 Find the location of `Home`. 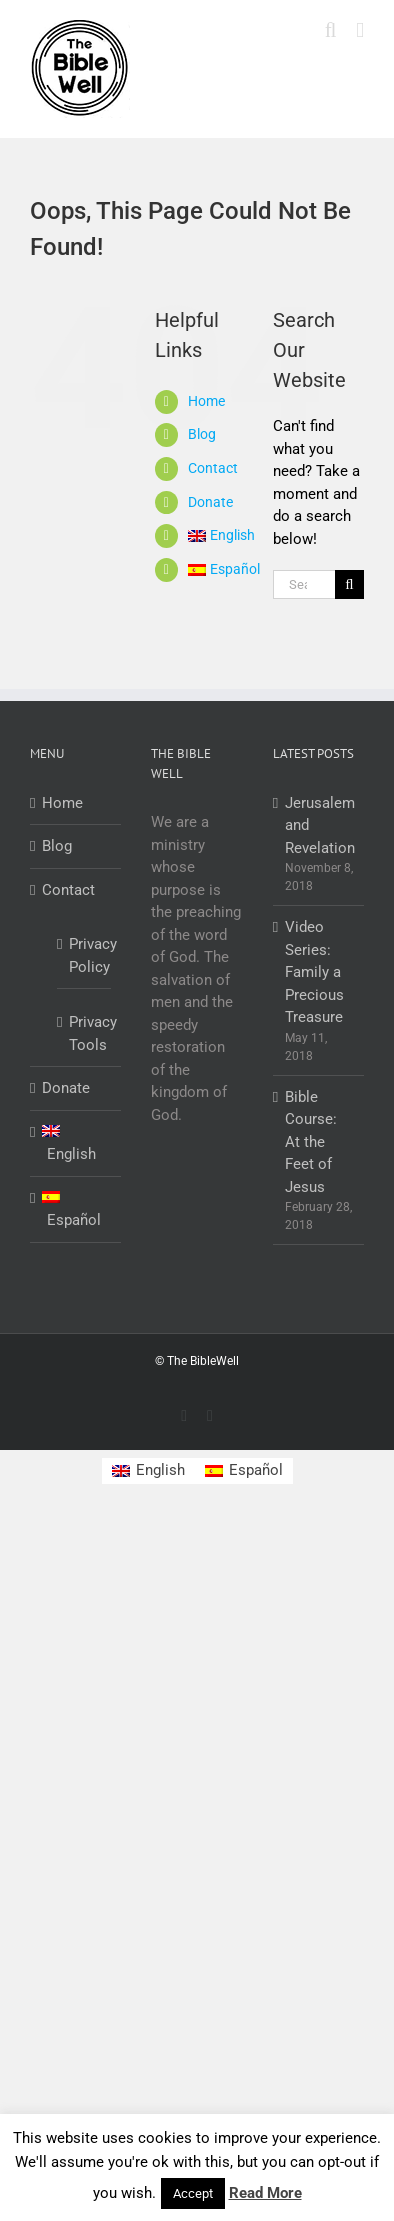

Home is located at coordinates (206, 401).